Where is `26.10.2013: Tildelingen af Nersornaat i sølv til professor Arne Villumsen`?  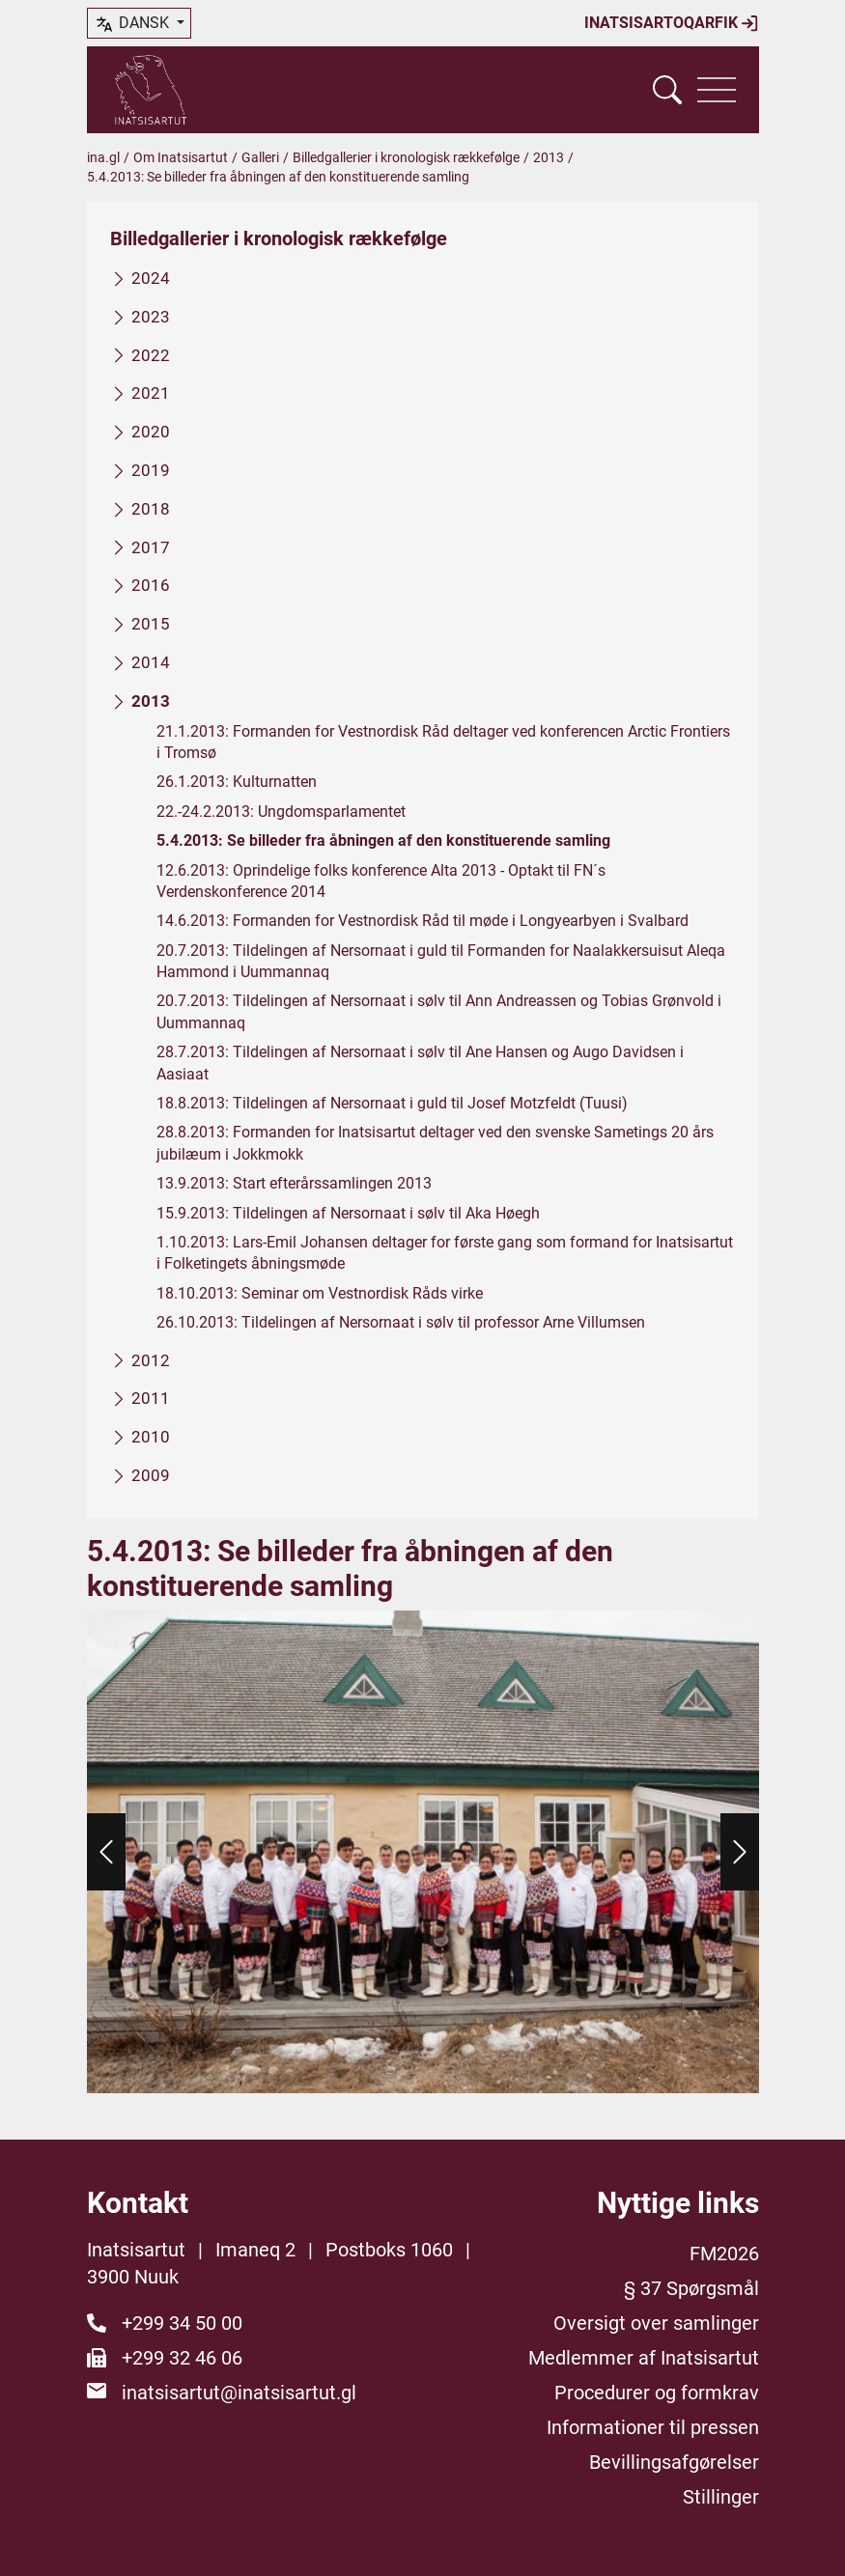
26.10.2013: Tildelingen af Nersornaat i sølv til professor Arne Villumsen is located at coordinates (400, 1322).